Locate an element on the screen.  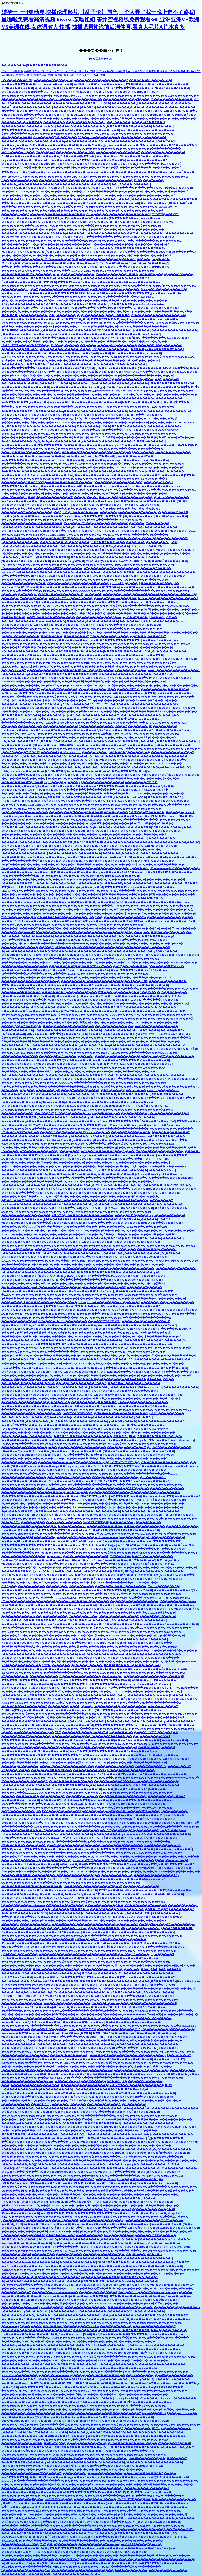
��ķӰԺtomַ��� is located at coordinates (107, 624).